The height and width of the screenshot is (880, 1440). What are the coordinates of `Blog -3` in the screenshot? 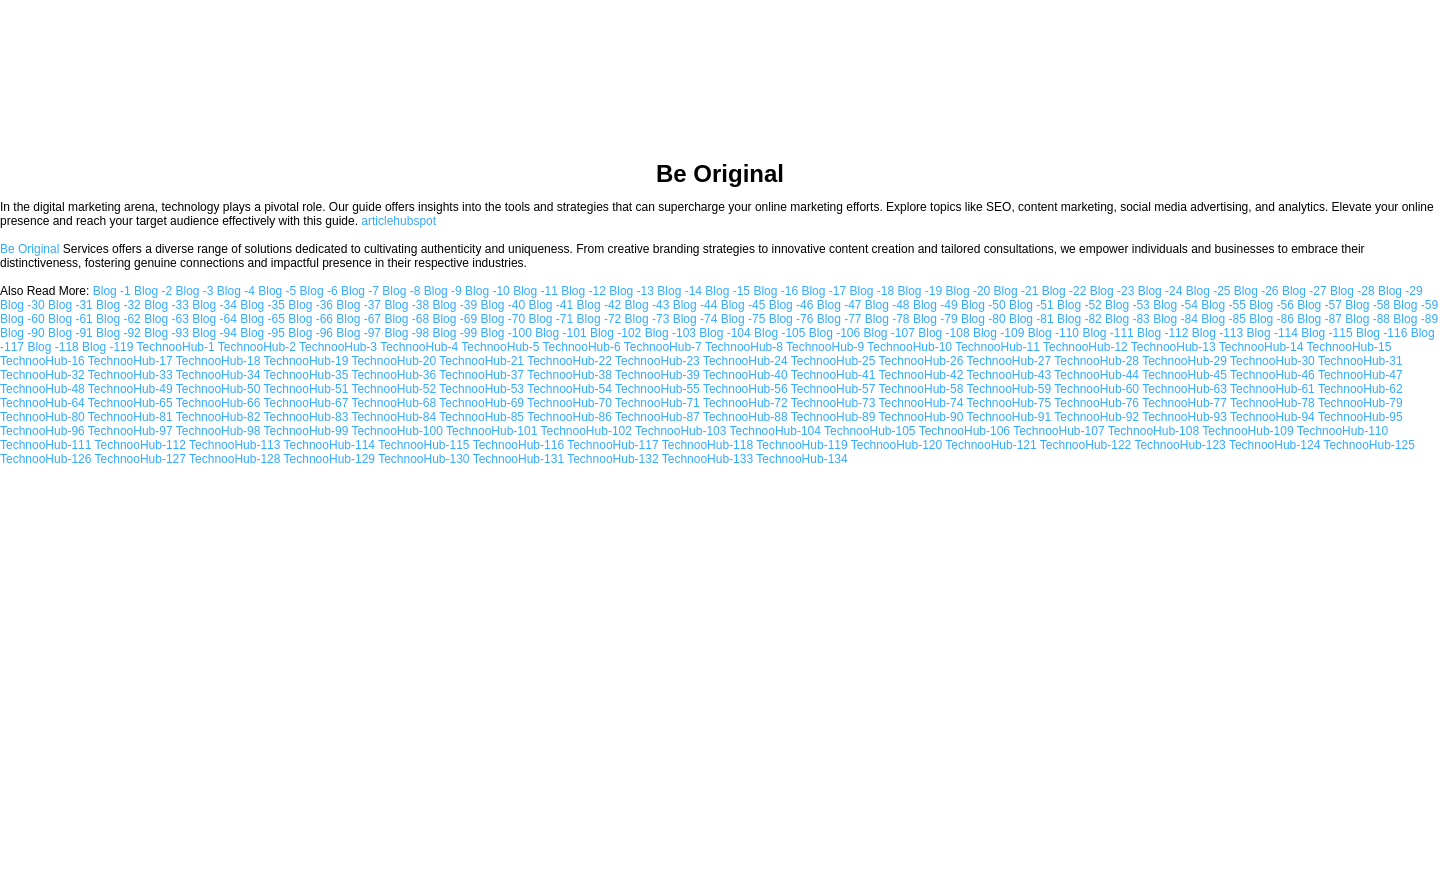 It's located at (194, 291).